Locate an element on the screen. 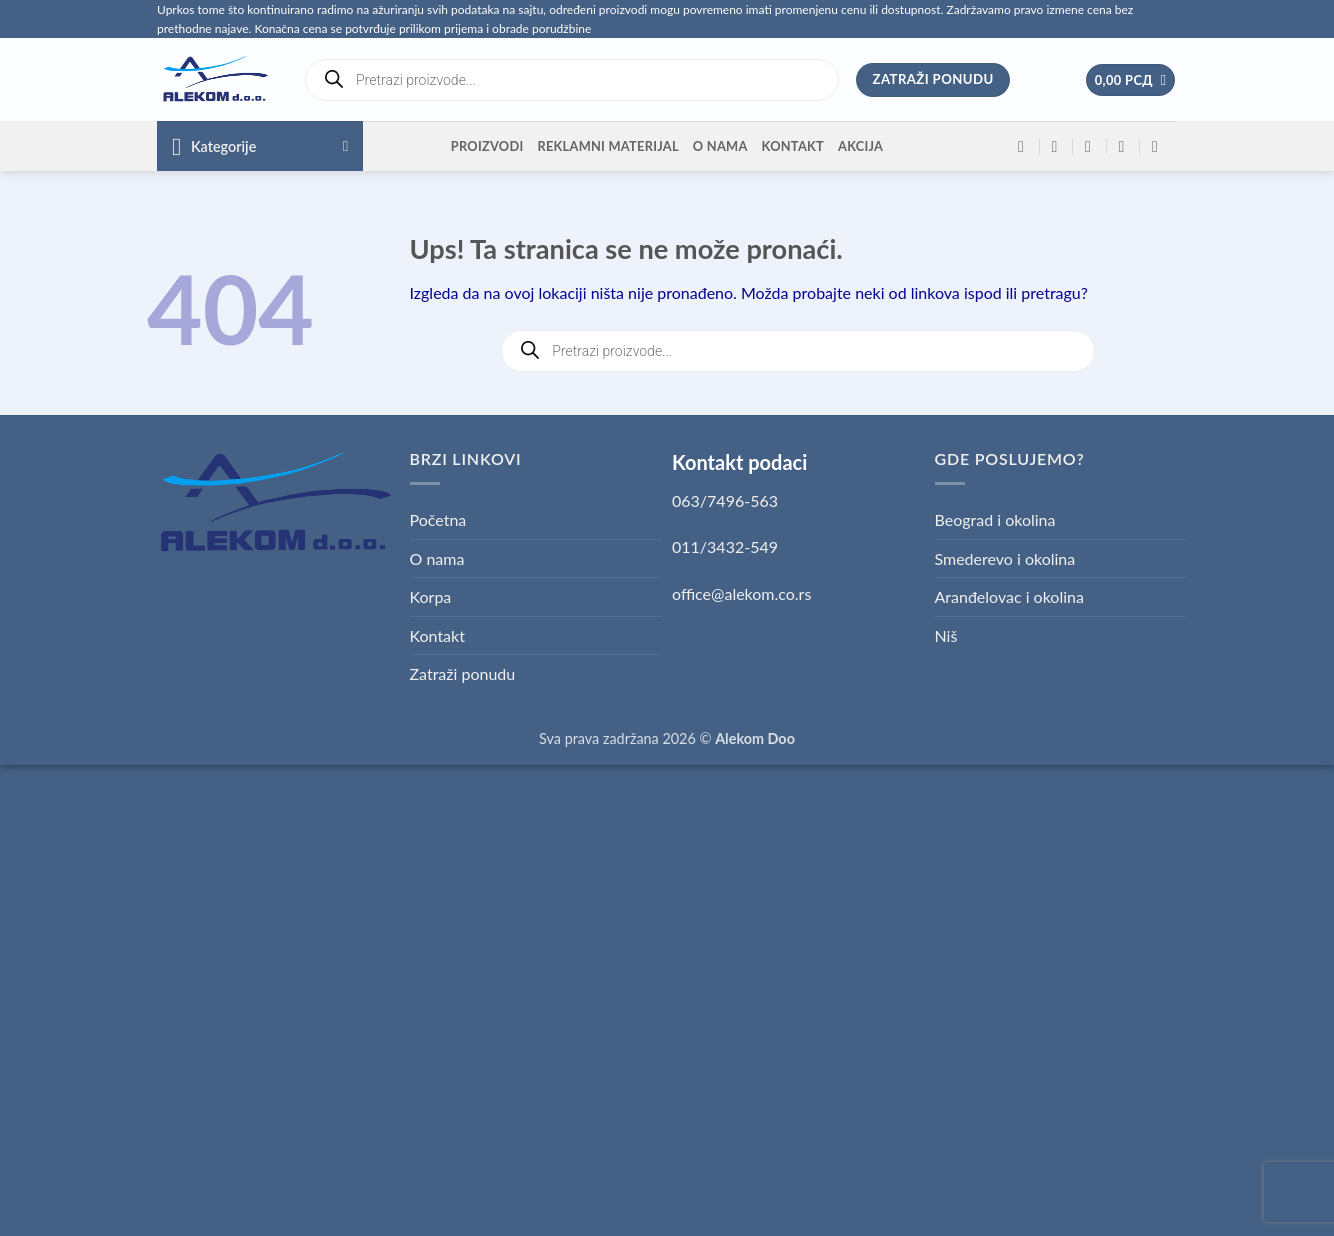 This screenshot has height=1236, width=1334. Niš is located at coordinates (946, 635).